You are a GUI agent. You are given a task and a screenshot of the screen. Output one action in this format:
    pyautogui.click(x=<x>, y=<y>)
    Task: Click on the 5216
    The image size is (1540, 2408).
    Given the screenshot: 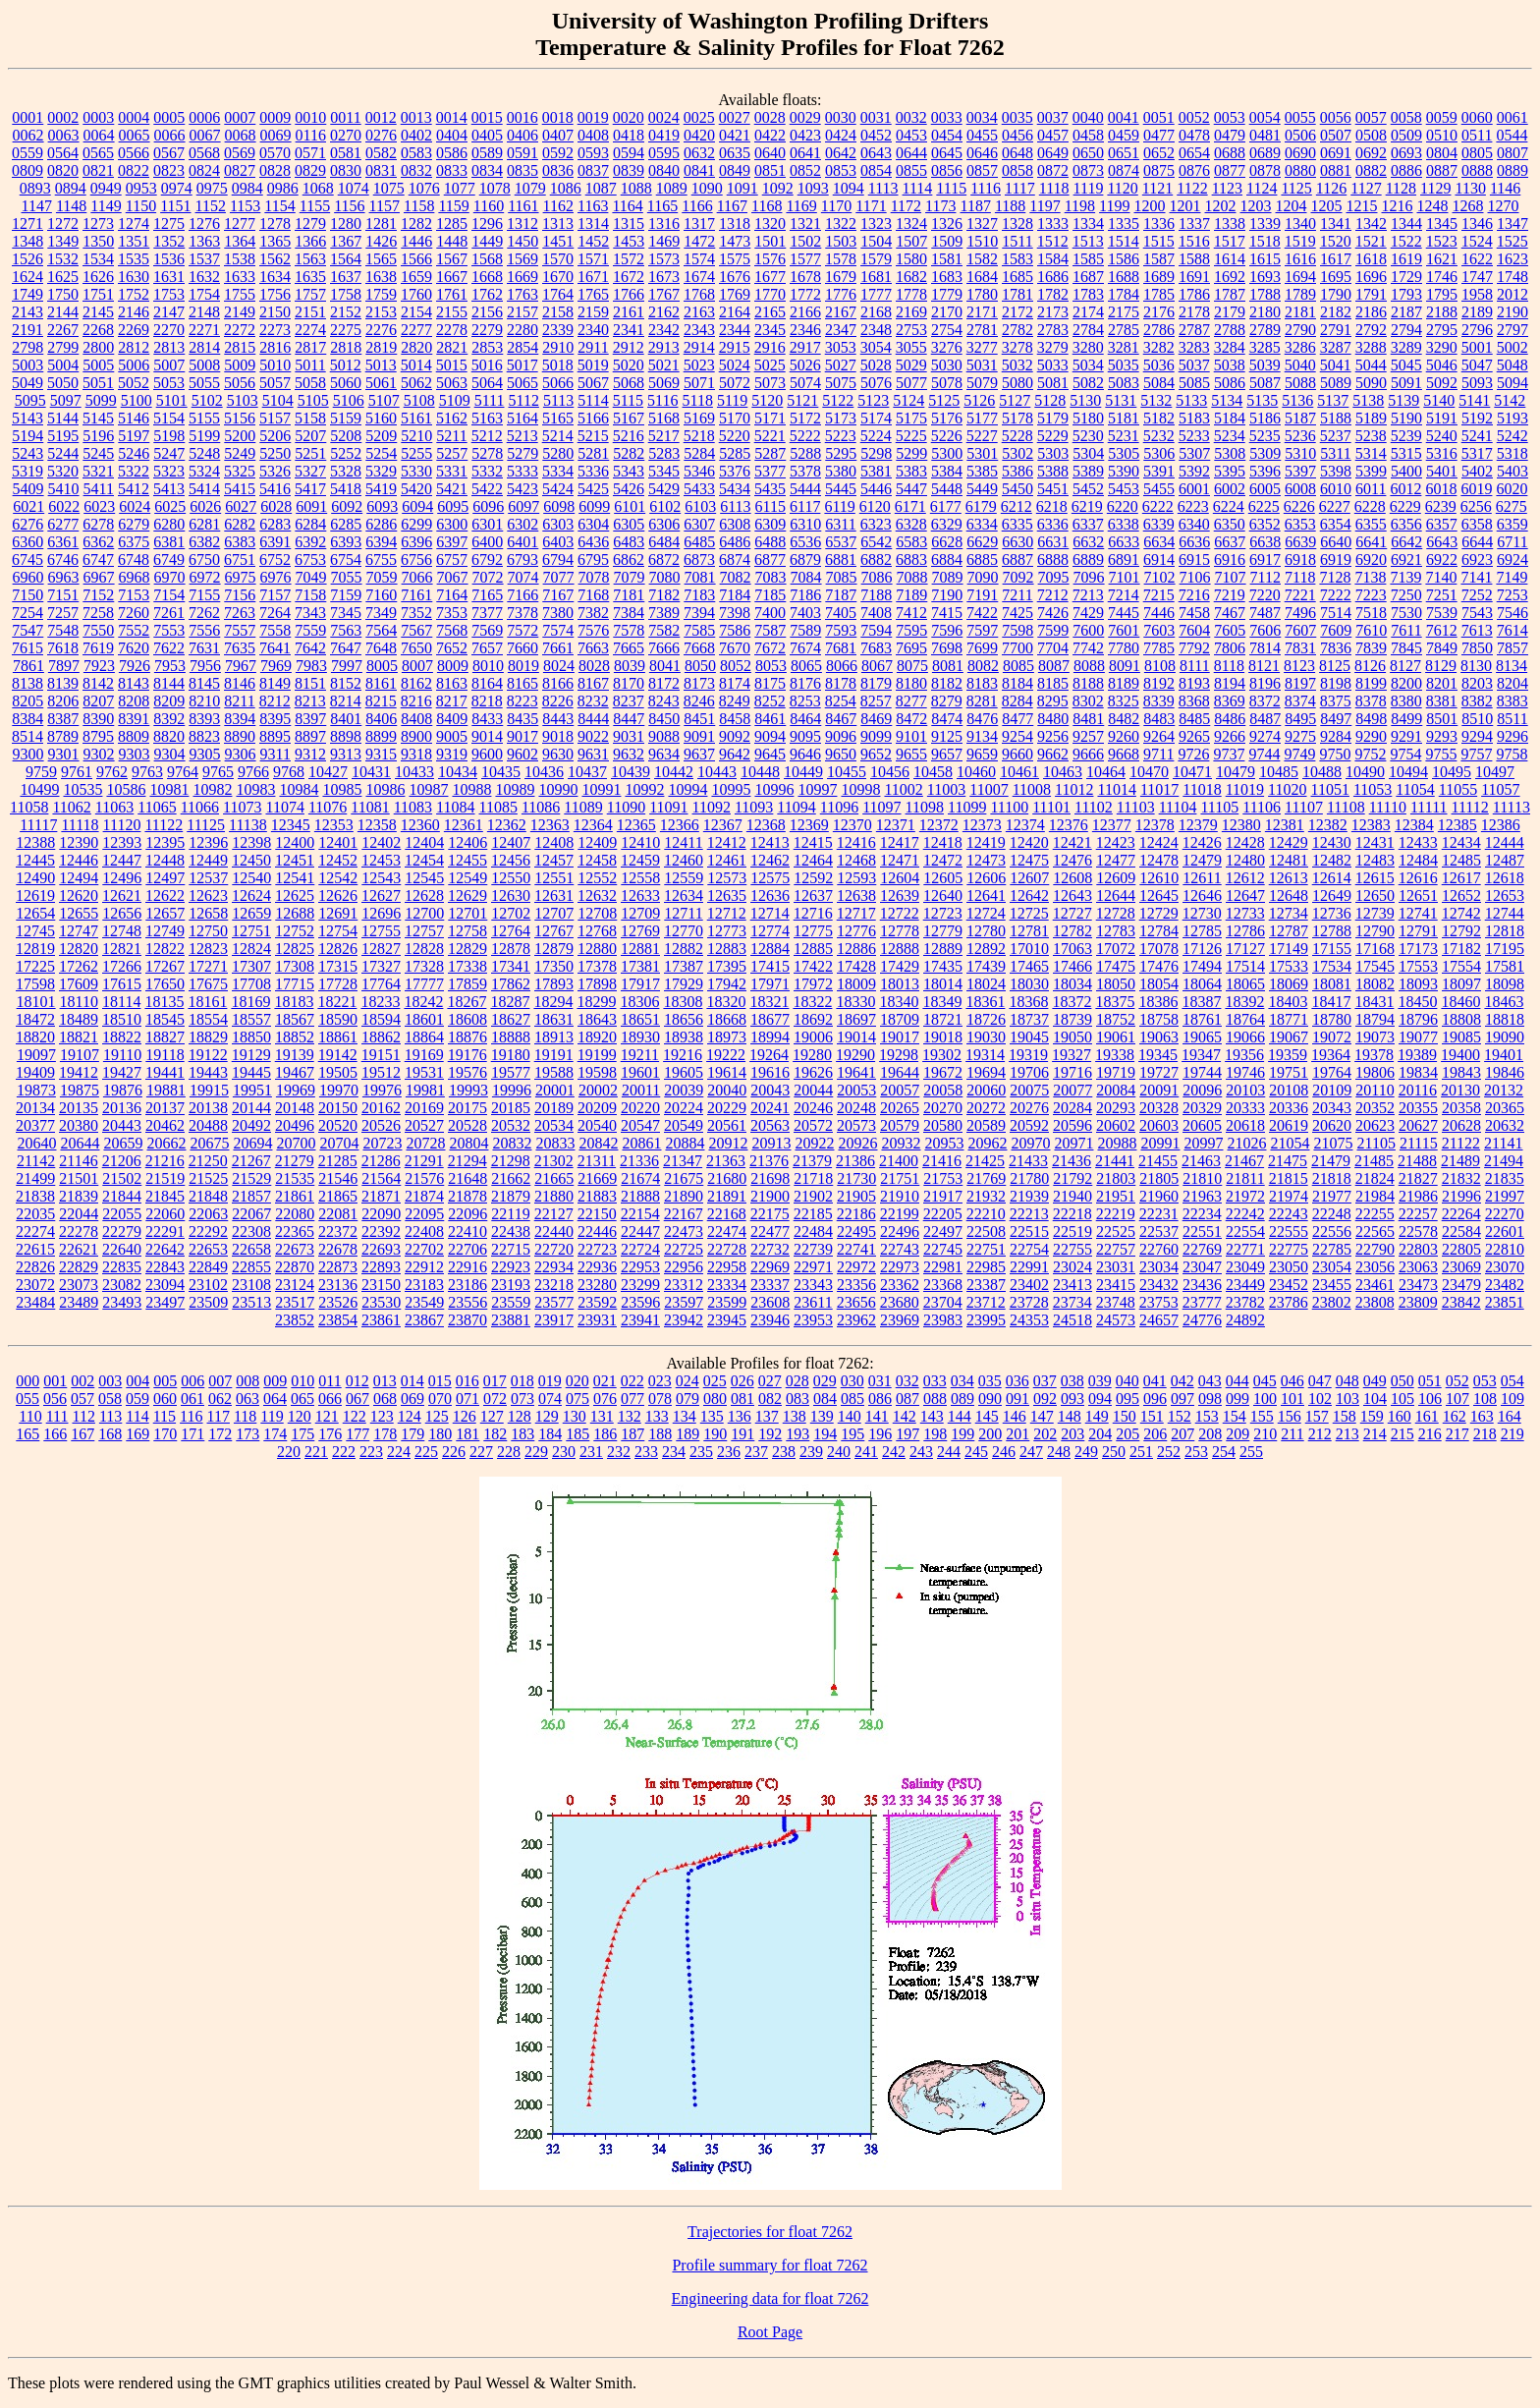 What is the action you would take?
    pyautogui.click(x=628, y=435)
    